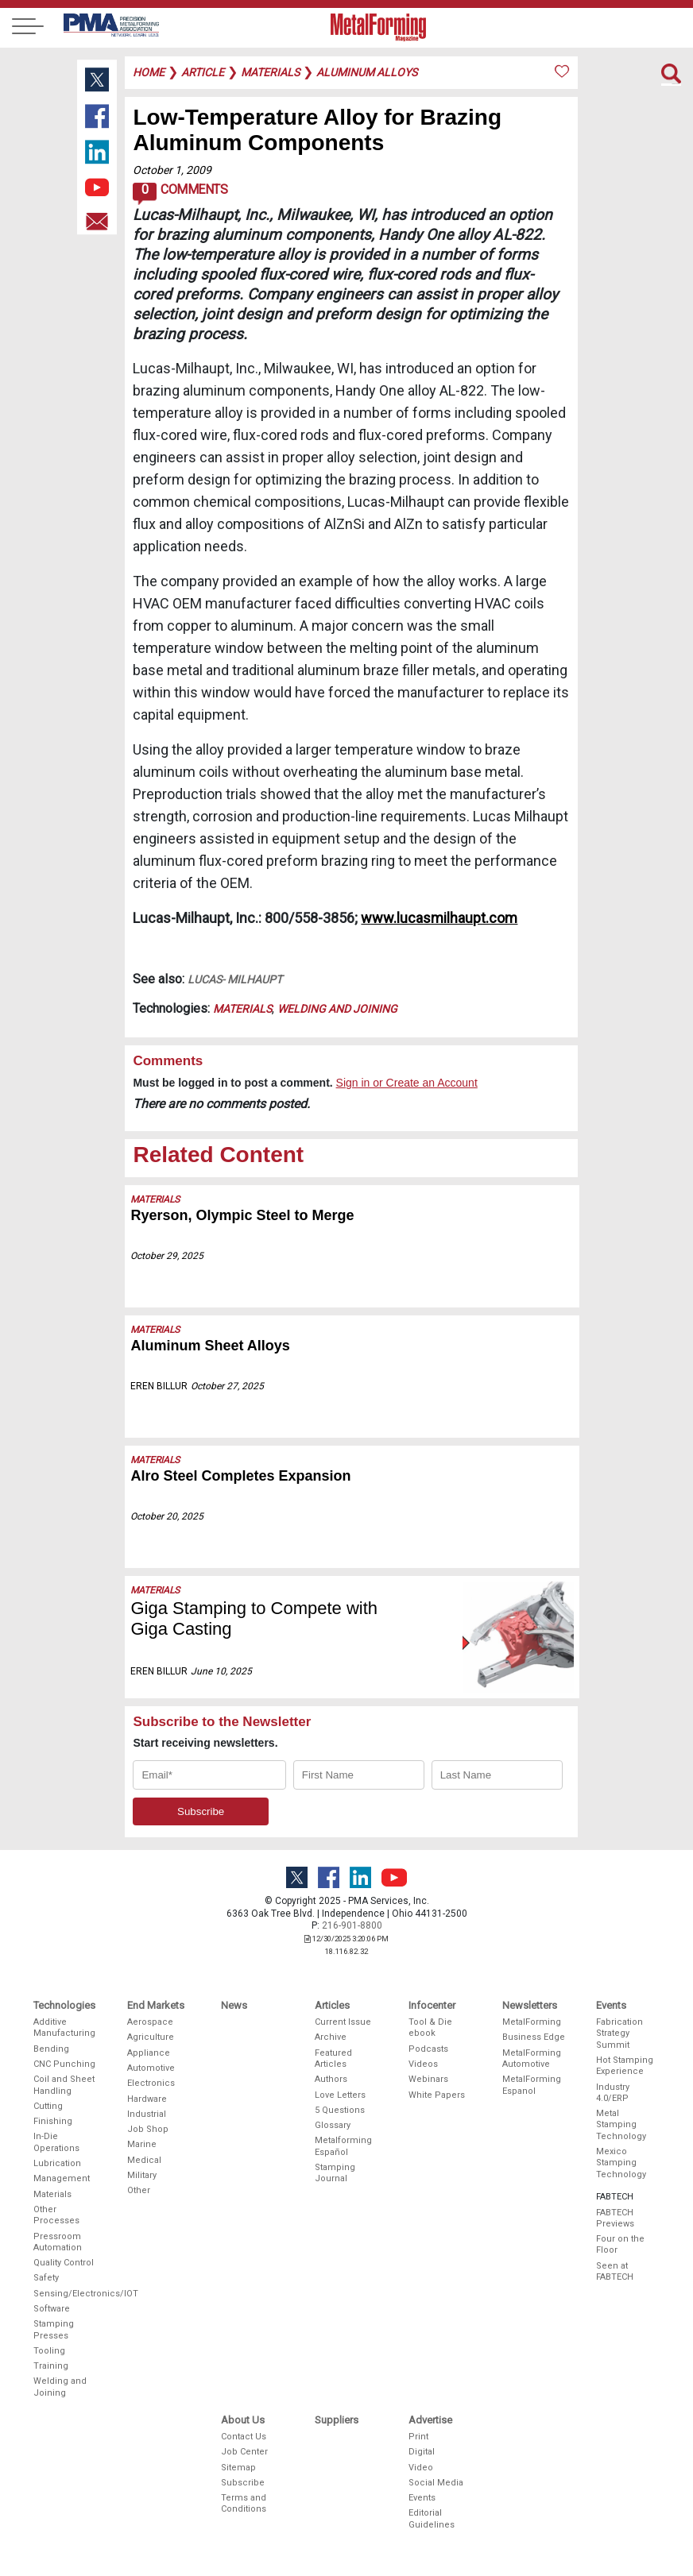  What do you see at coordinates (431, 2518) in the screenshot?
I see `Editorial Guidelines` at bounding box center [431, 2518].